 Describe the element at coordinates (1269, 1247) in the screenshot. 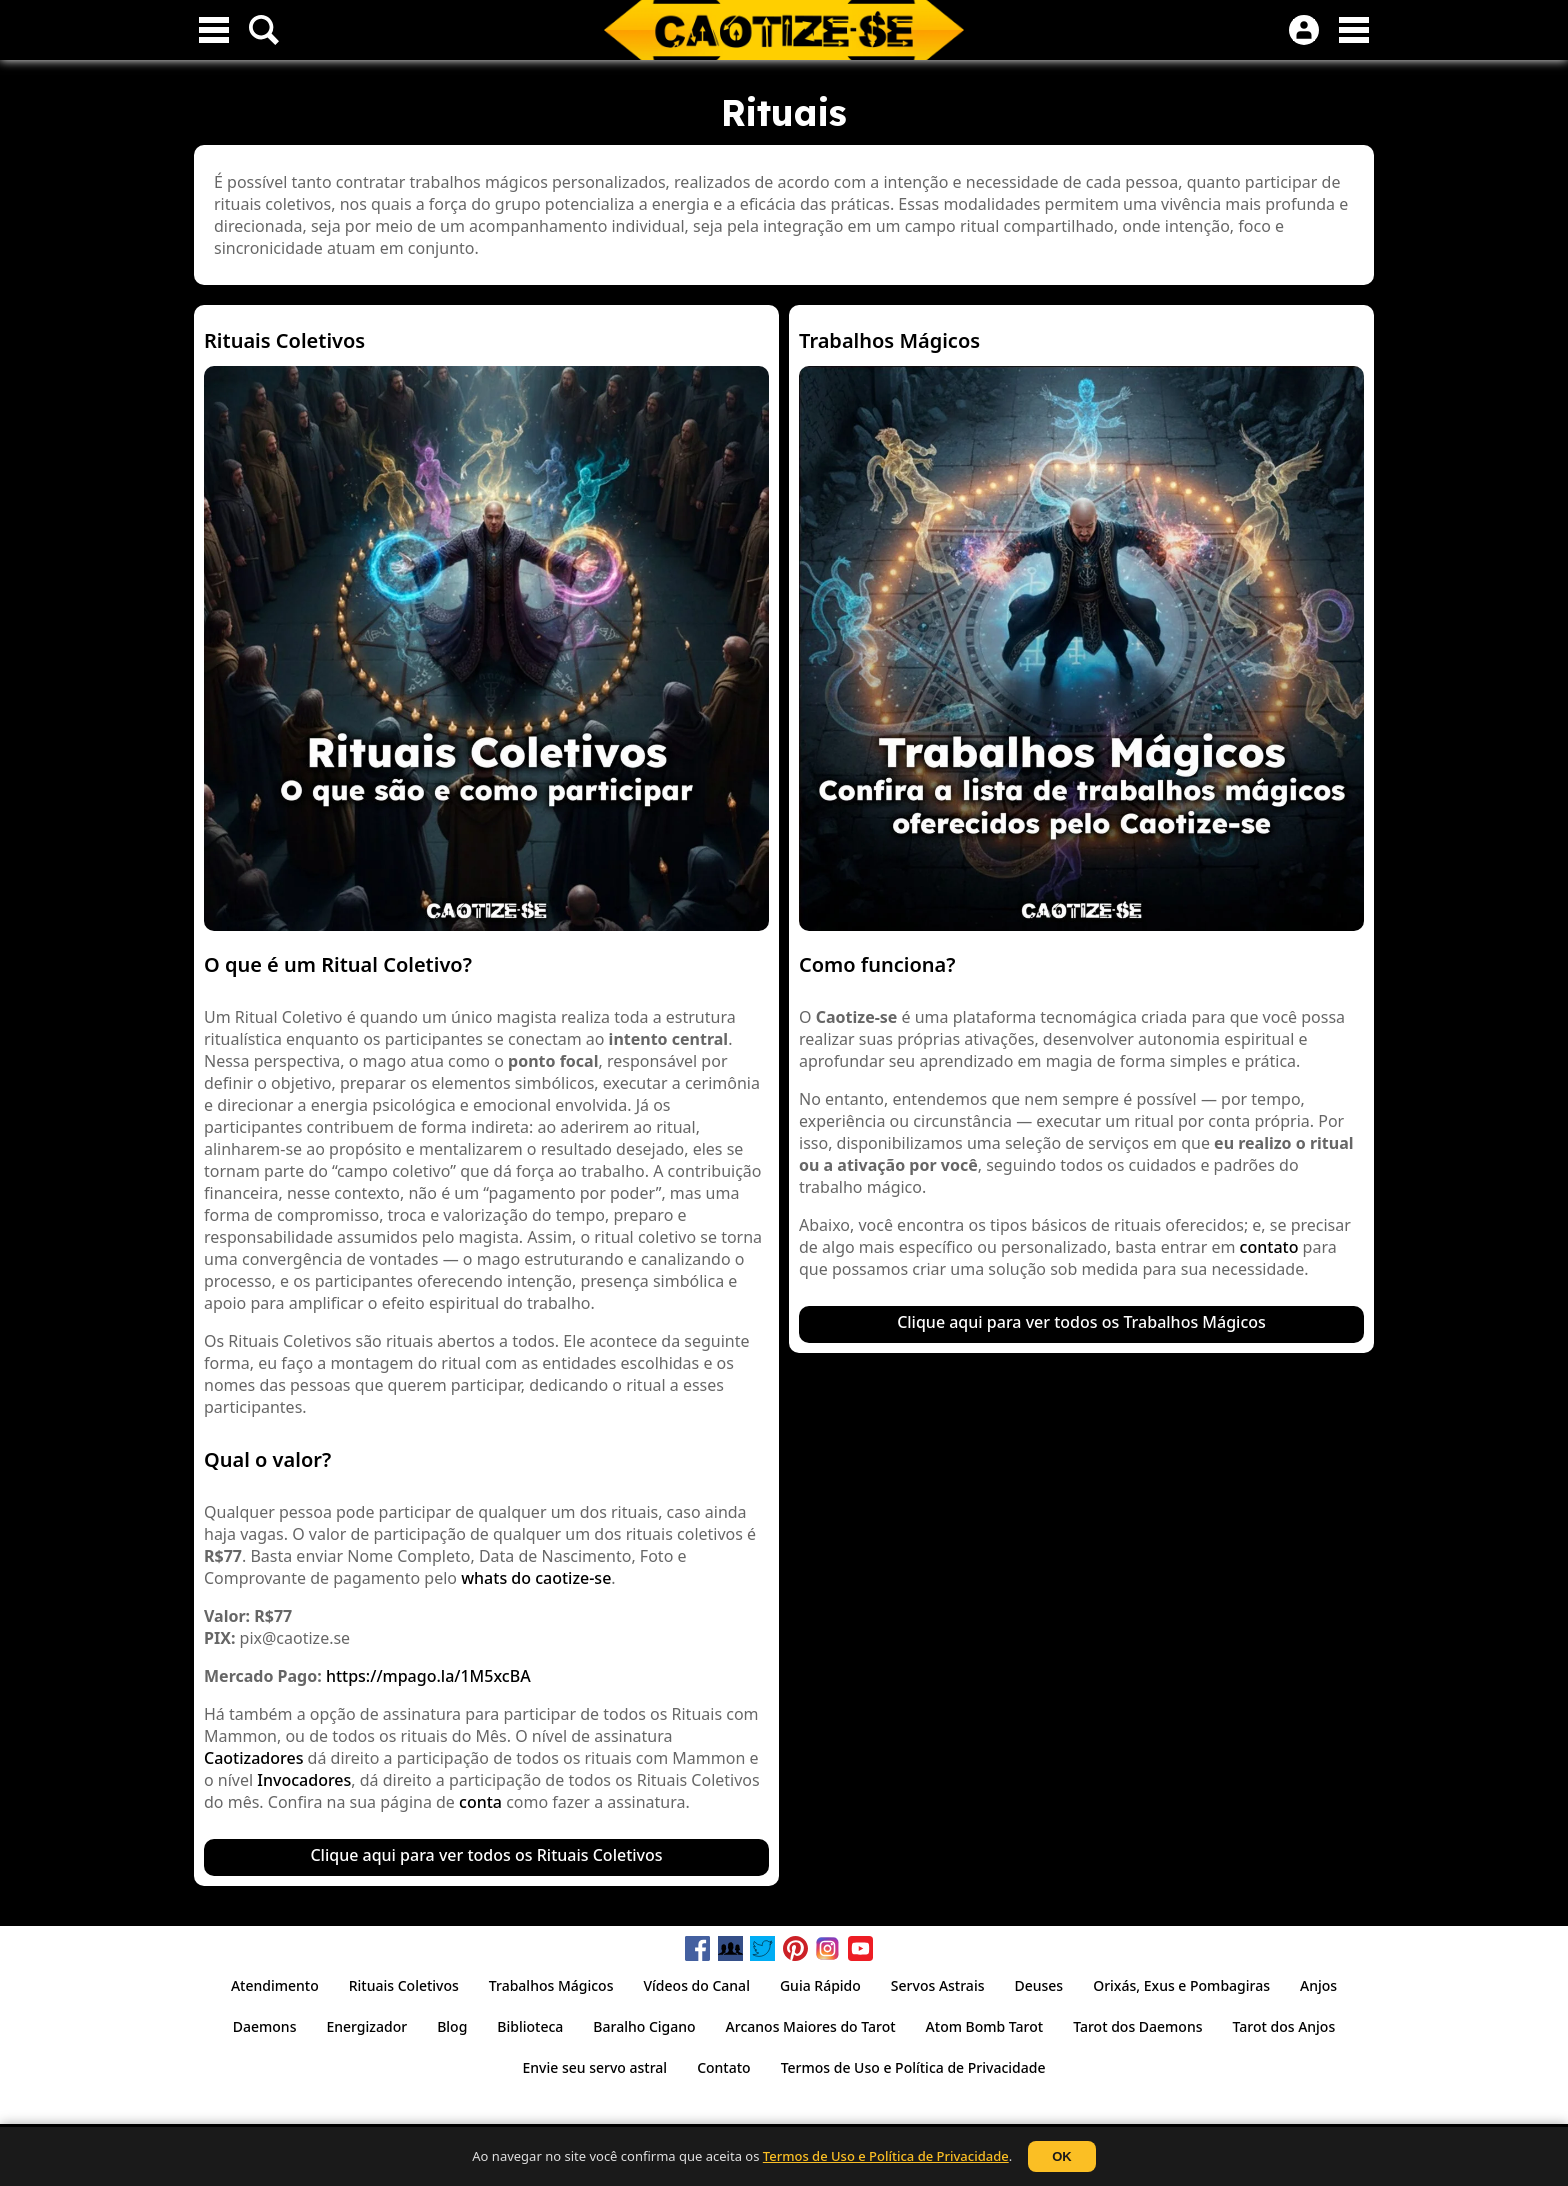

I see `contato` at that location.